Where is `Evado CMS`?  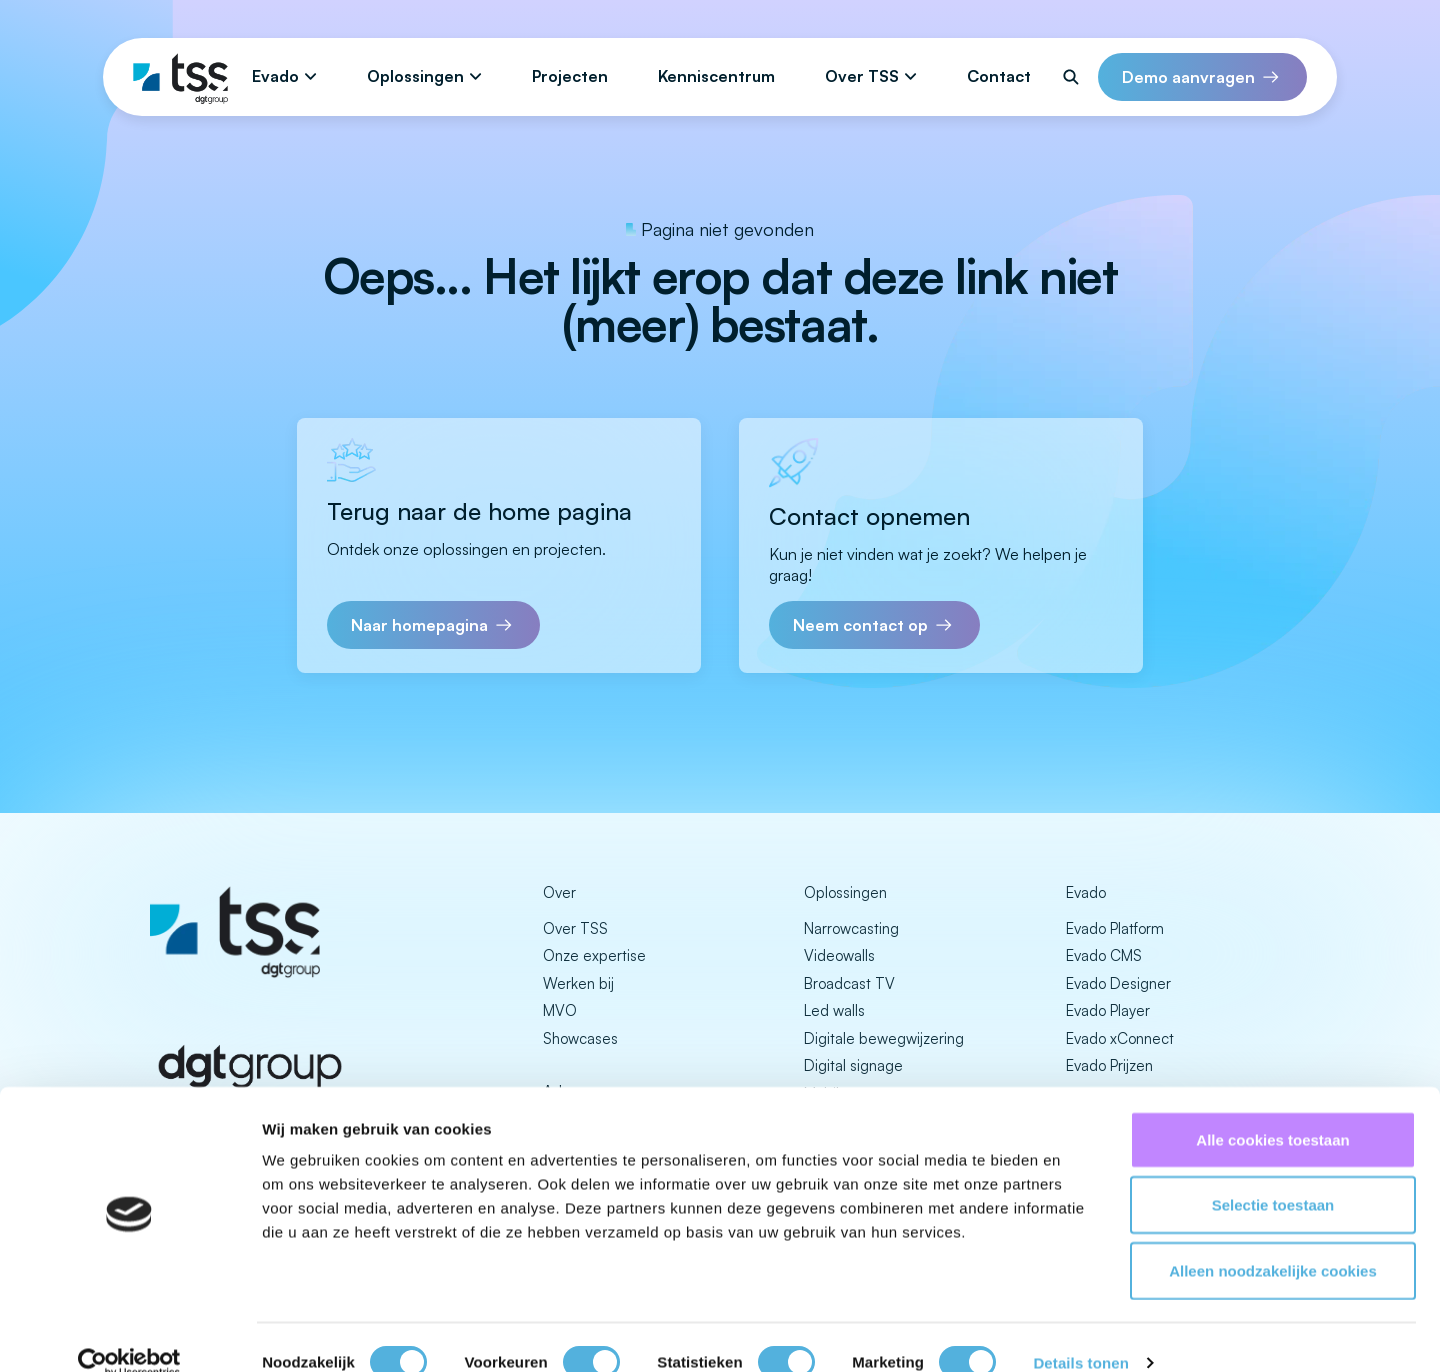 Evado CMS is located at coordinates (1104, 955).